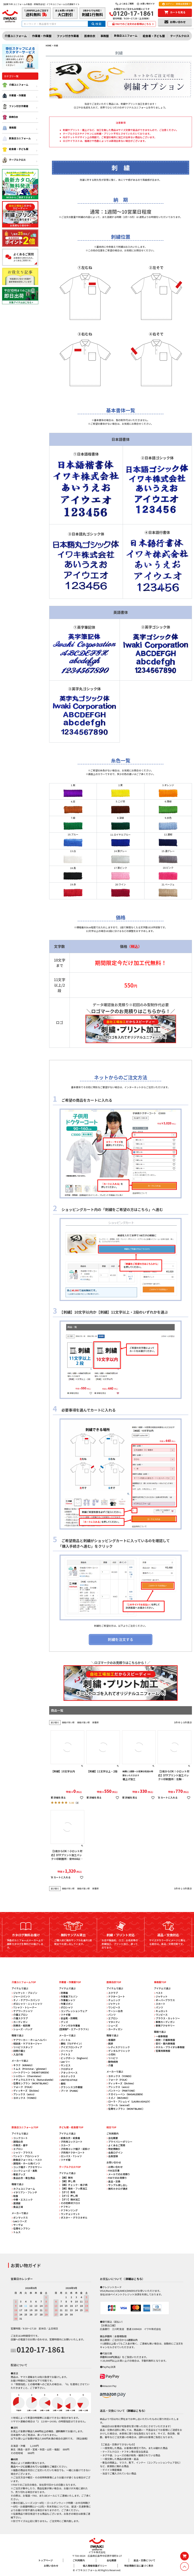  What do you see at coordinates (20, 2018) in the screenshot?
I see `介護スクラブ` at bounding box center [20, 2018].